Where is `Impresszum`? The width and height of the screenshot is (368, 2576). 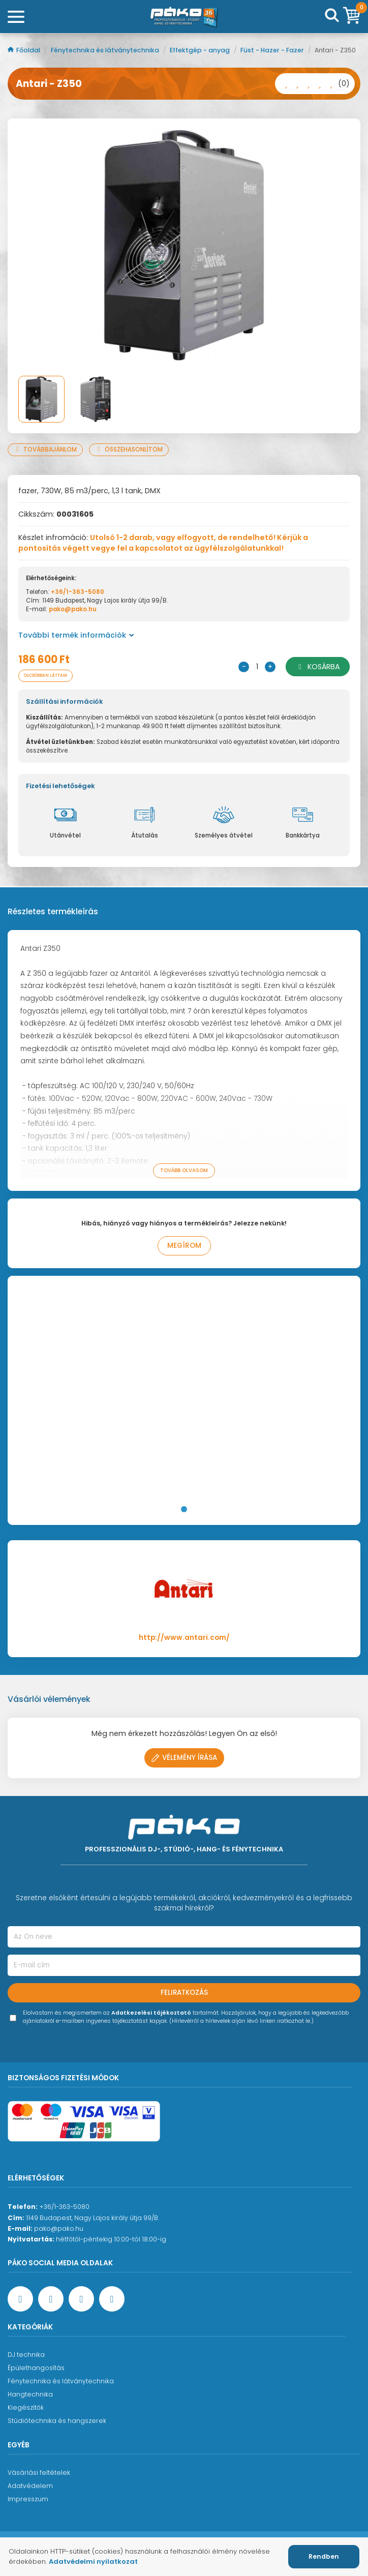 Impresszum is located at coordinates (28, 2499).